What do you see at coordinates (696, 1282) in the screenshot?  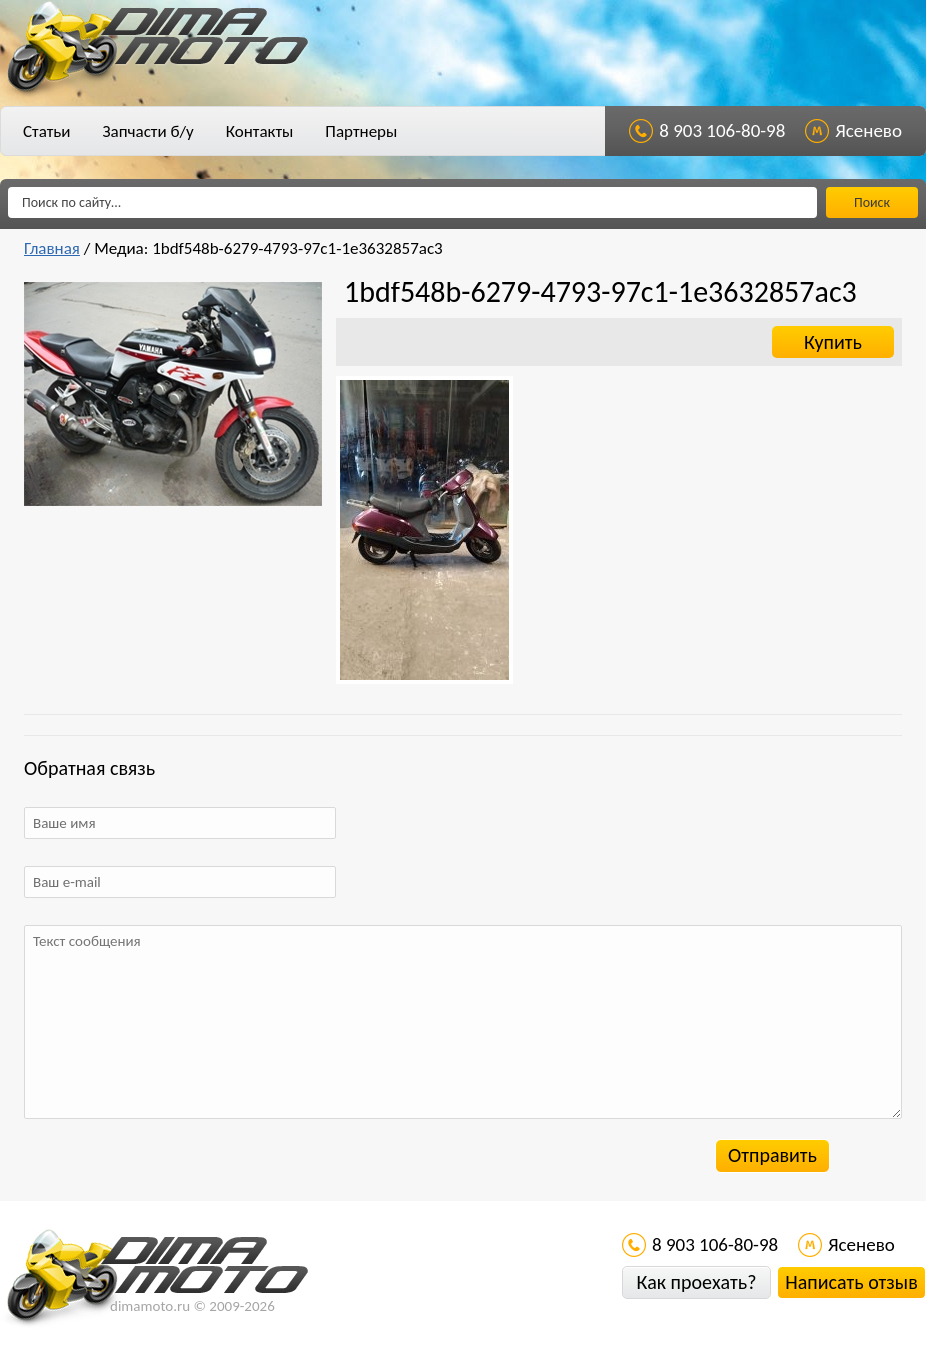 I see `Как проехать?` at bounding box center [696, 1282].